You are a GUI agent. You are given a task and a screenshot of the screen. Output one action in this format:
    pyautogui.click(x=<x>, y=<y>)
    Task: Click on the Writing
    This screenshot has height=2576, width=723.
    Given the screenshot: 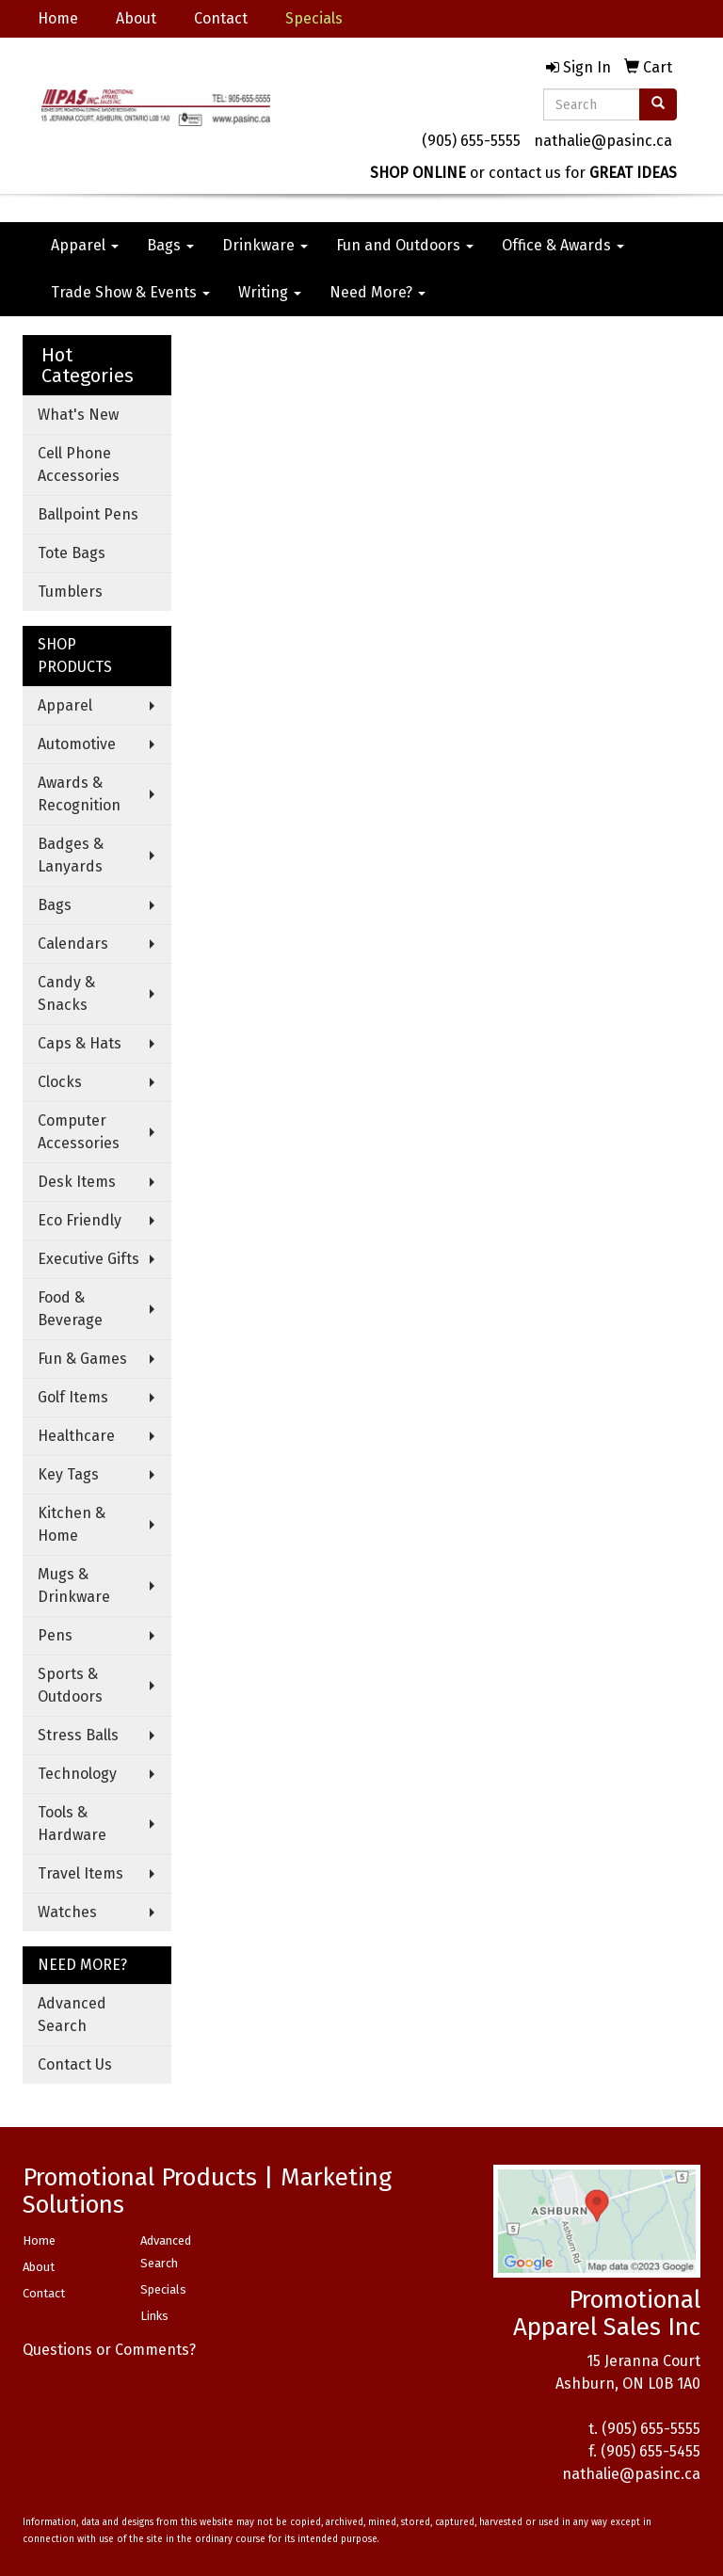 What is the action you would take?
    pyautogui.click(x=269, y=292)
    